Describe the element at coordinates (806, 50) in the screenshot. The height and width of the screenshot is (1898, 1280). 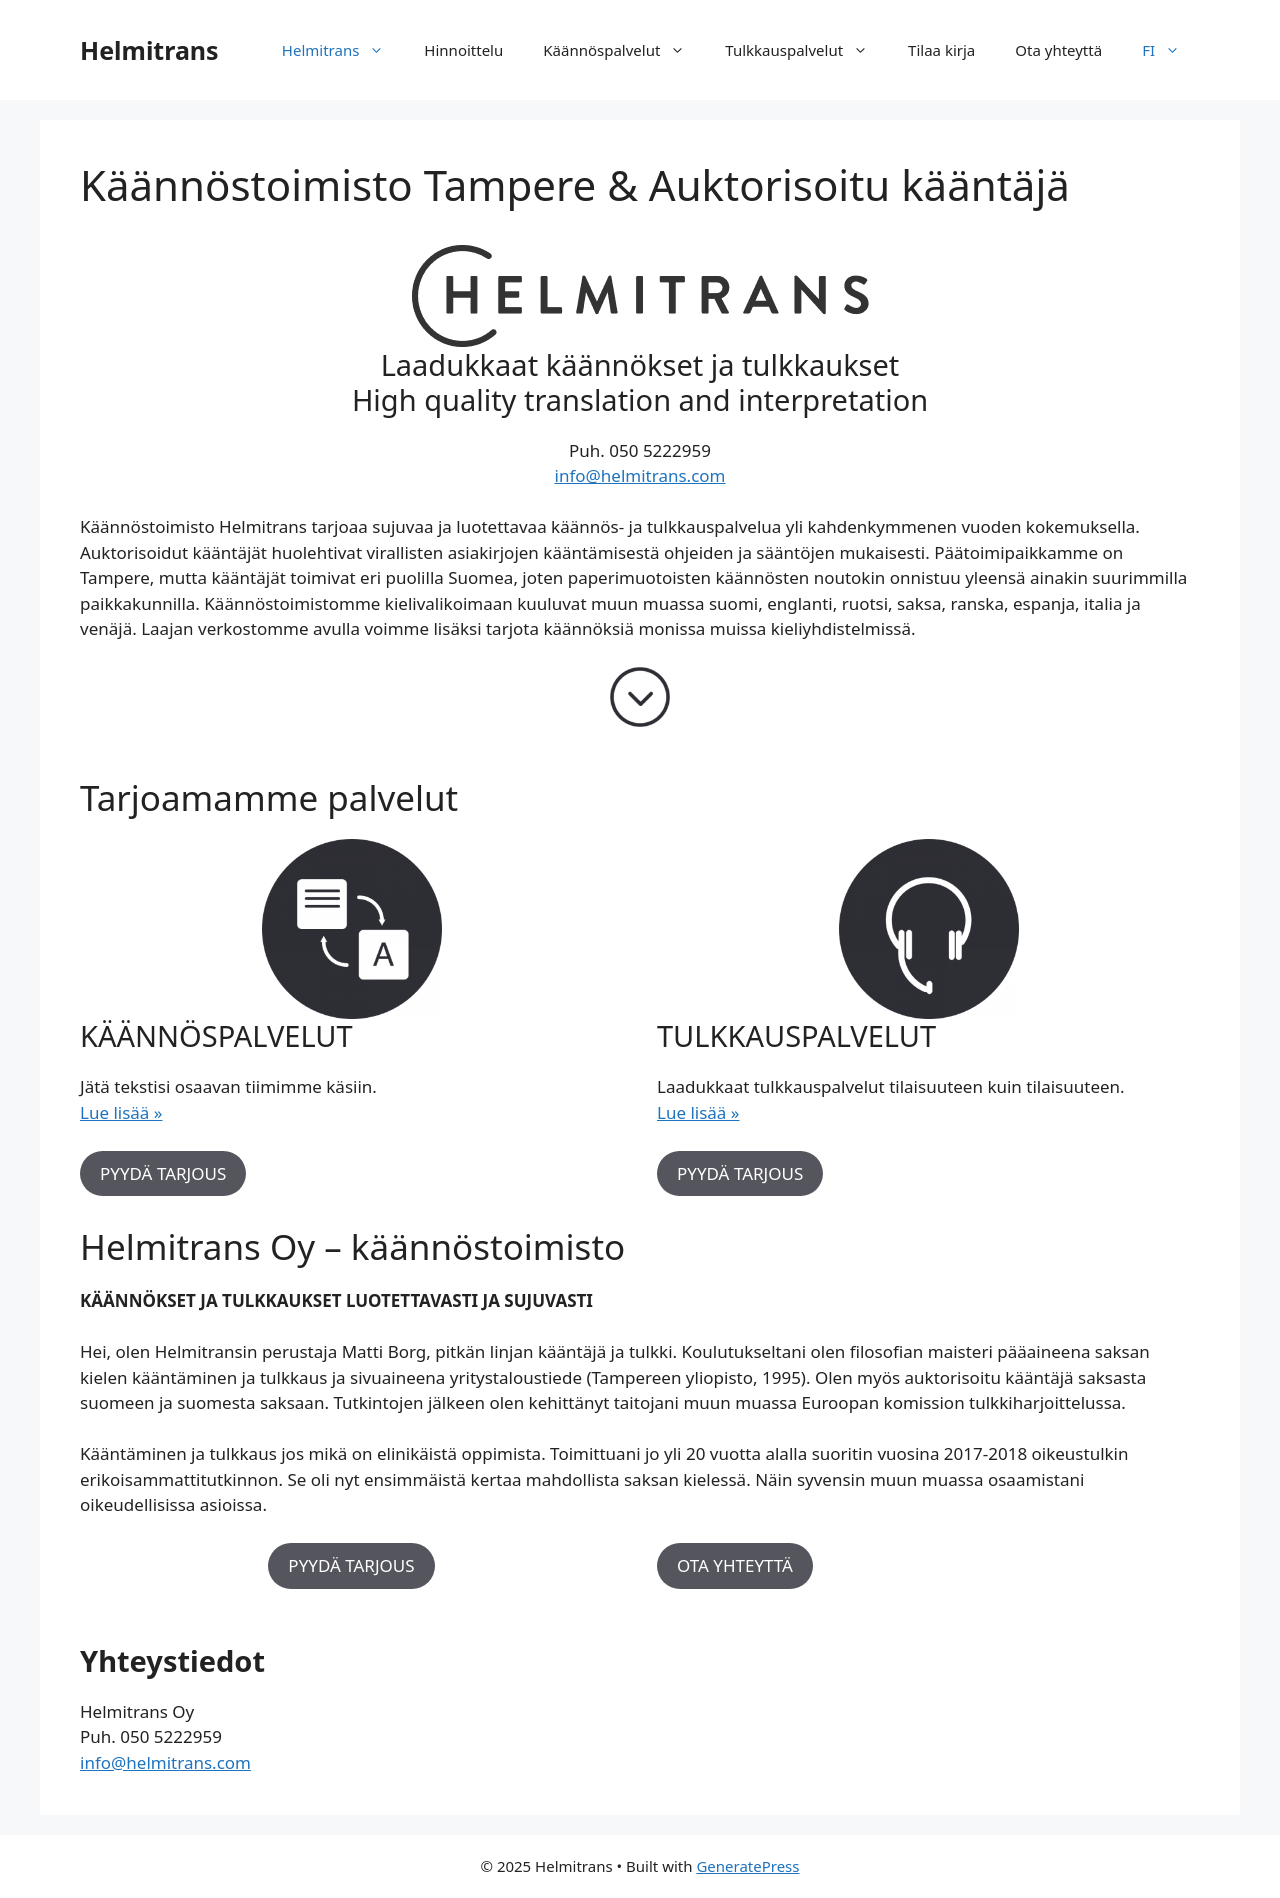
I see `Tulkkauspalvelut` at that location.